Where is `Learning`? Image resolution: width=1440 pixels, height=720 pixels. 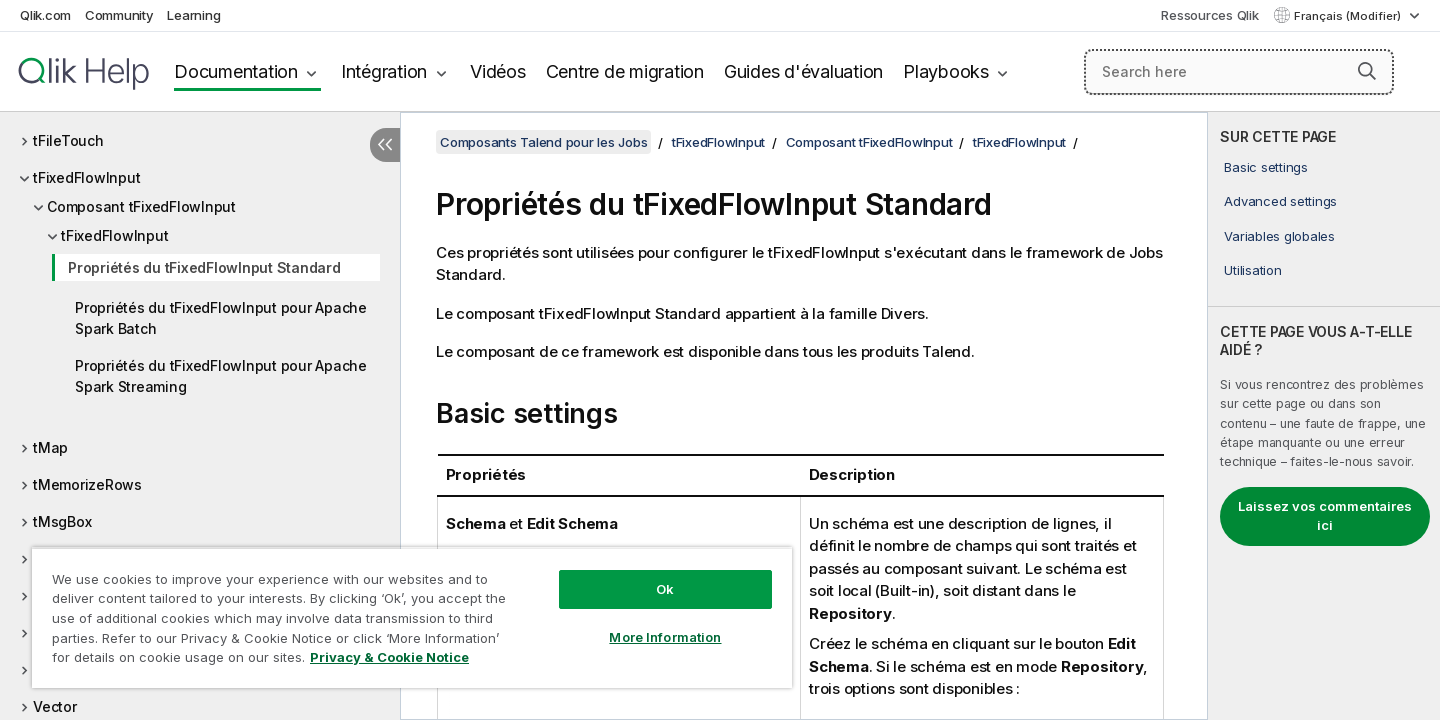
Learning is located at coordinates (193, 15).